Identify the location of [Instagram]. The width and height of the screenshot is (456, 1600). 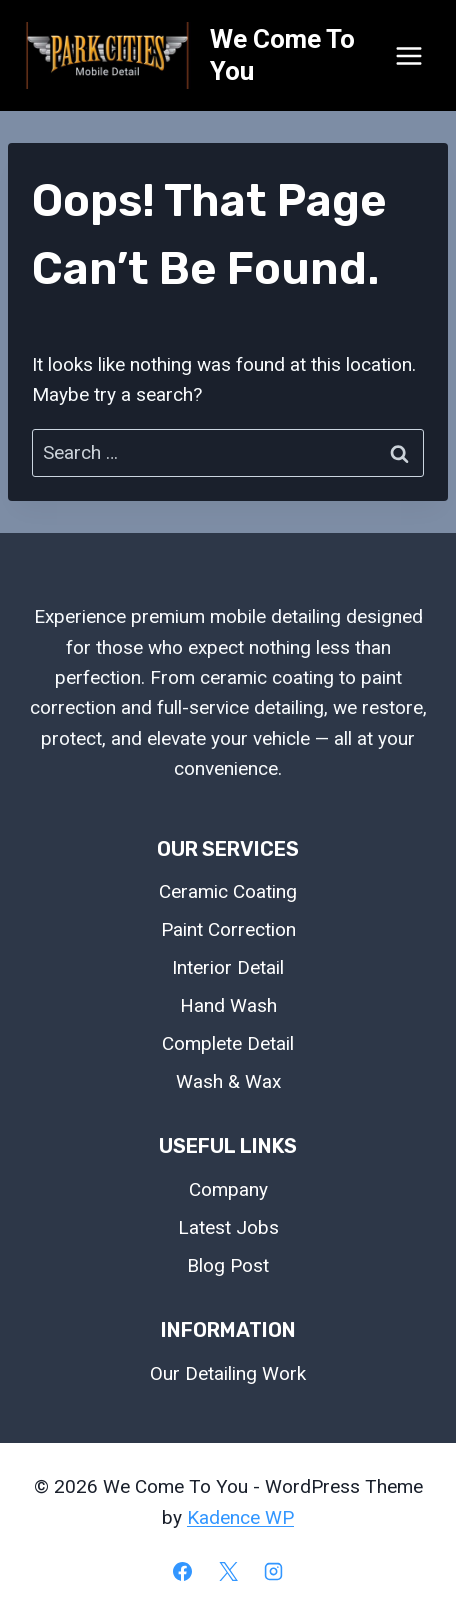
(274, 1571).